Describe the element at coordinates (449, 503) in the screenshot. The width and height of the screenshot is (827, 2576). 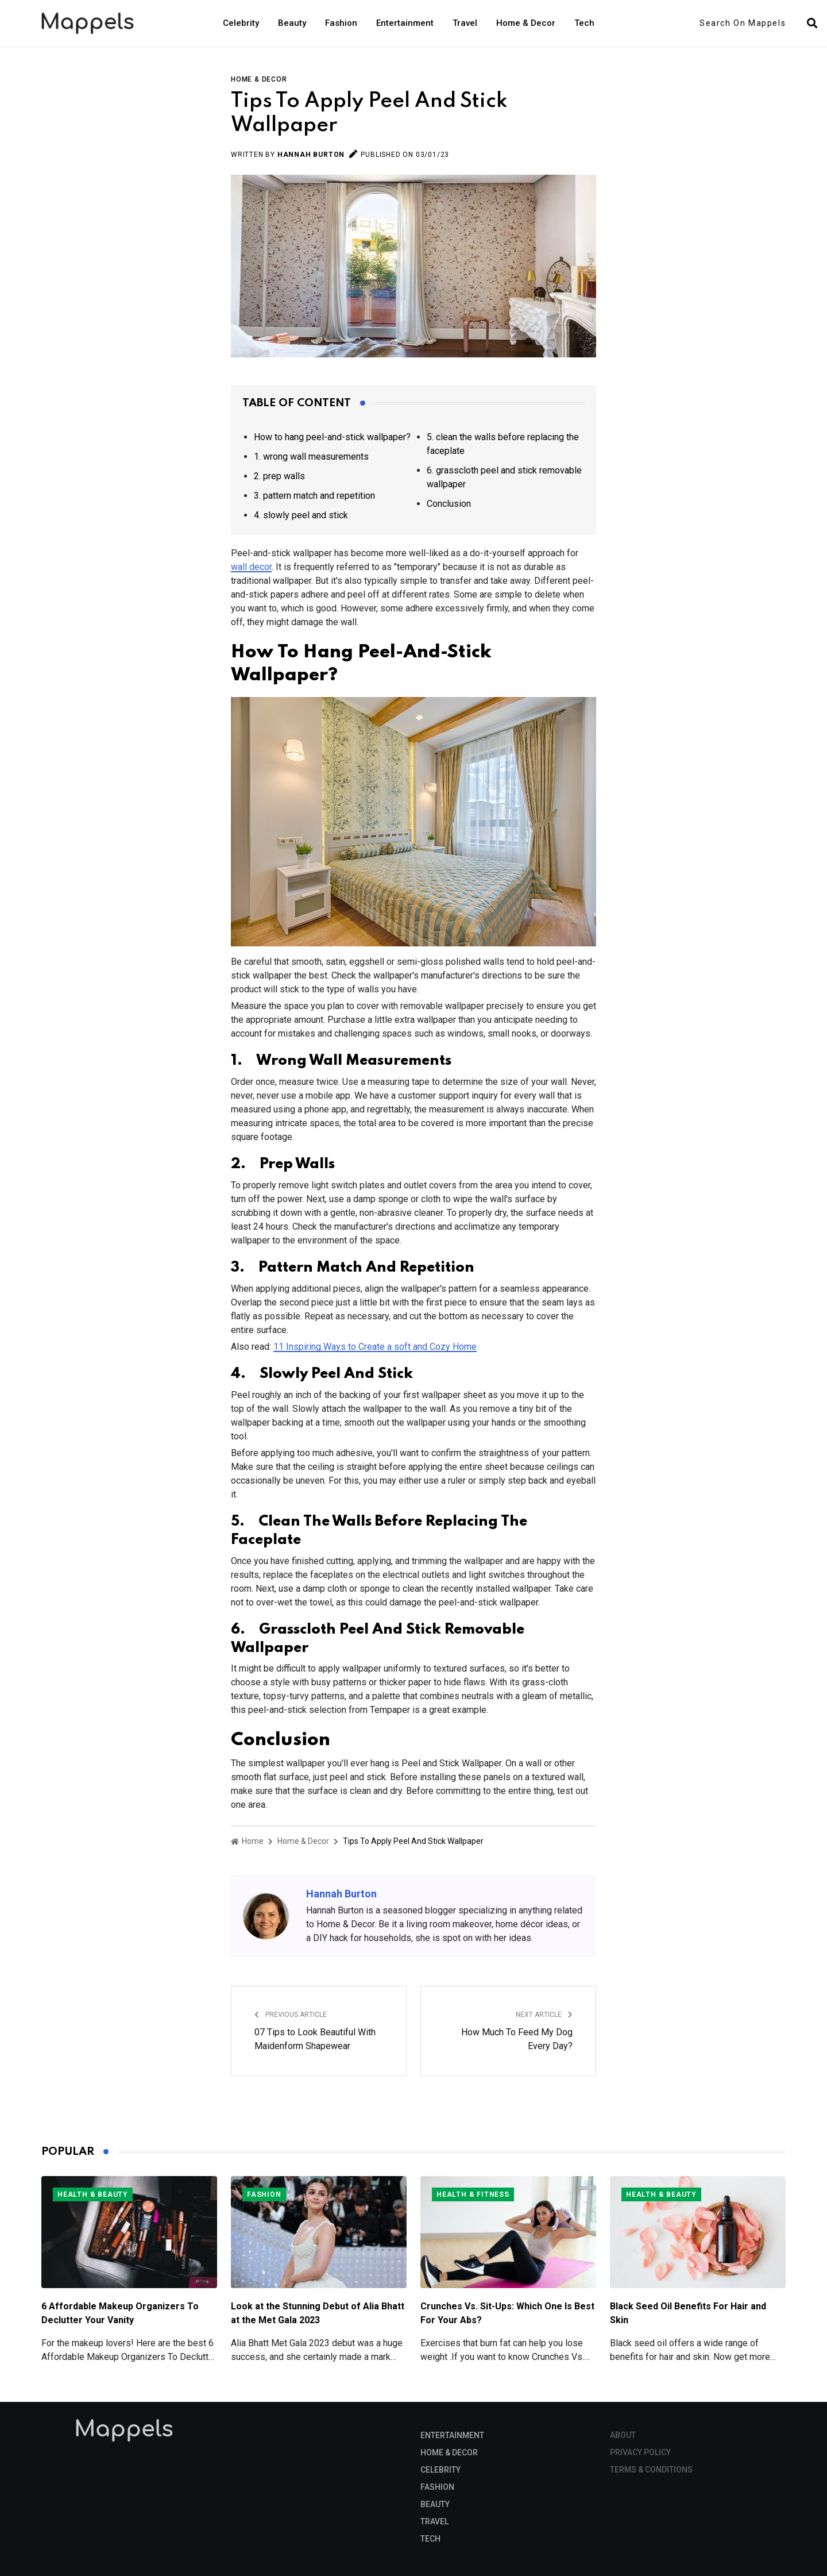
I see `Conclusion` at that location.